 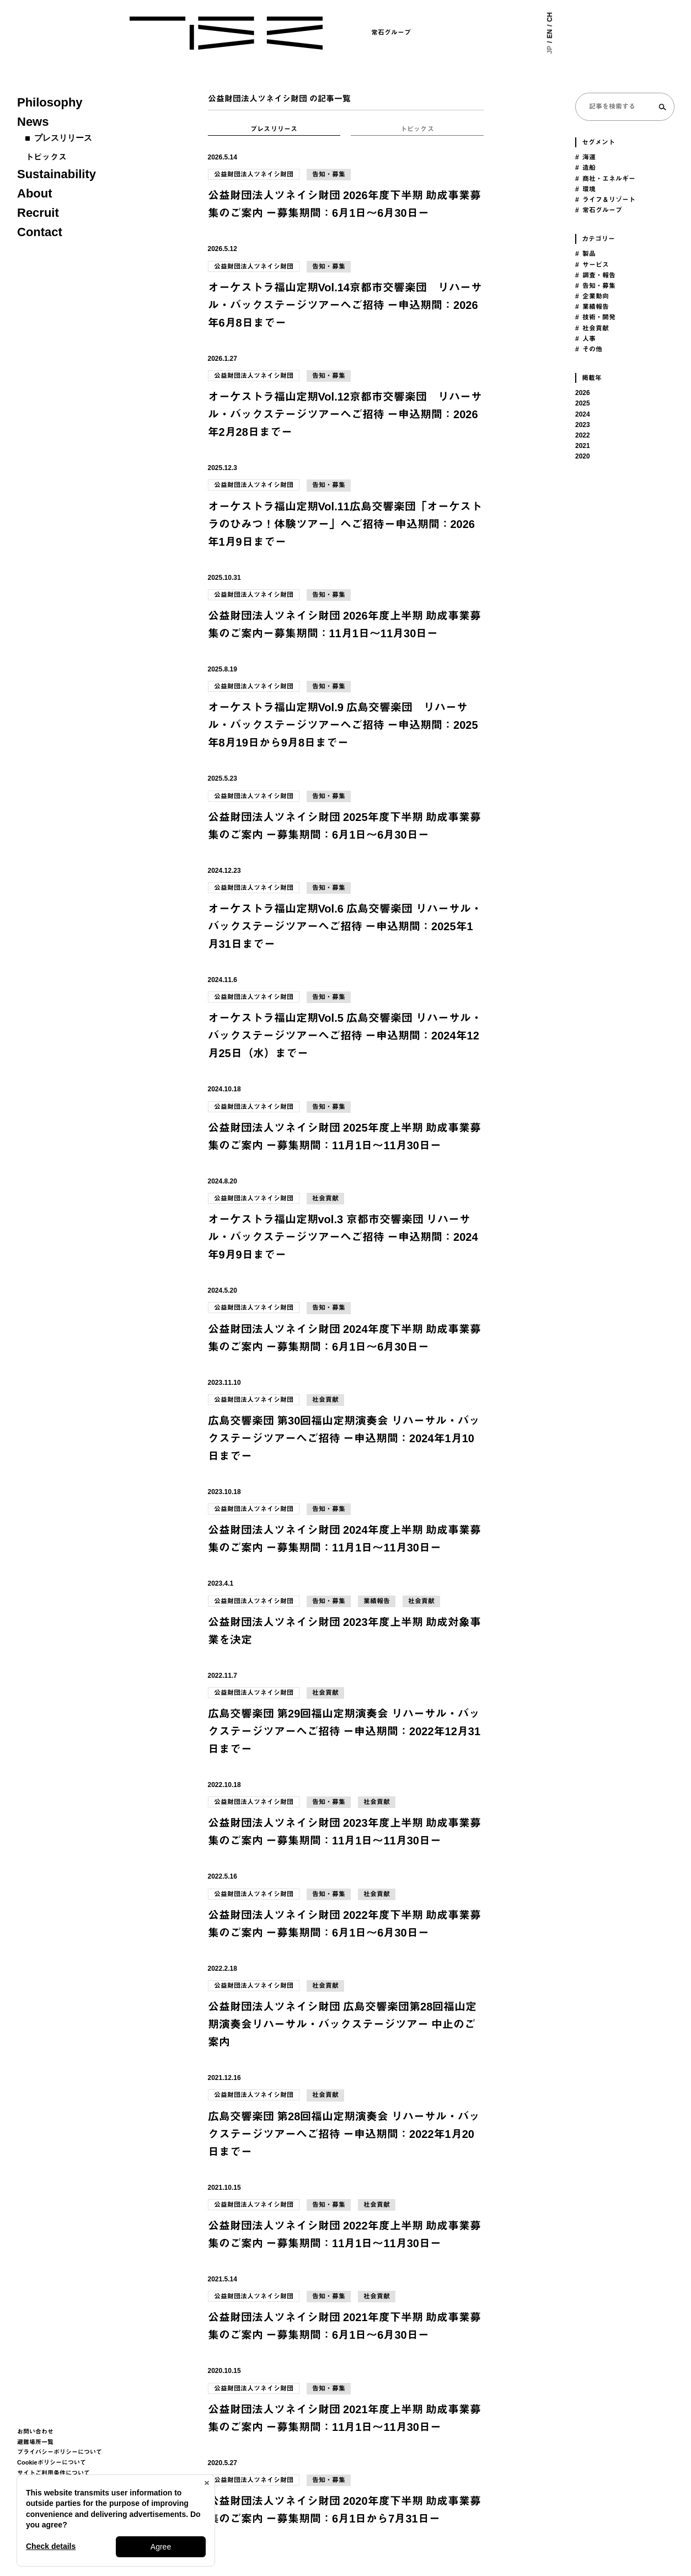 What do you see at coordinates (582, 435) in the screenshot?
I see `2022` at bounding box center [582, 435].